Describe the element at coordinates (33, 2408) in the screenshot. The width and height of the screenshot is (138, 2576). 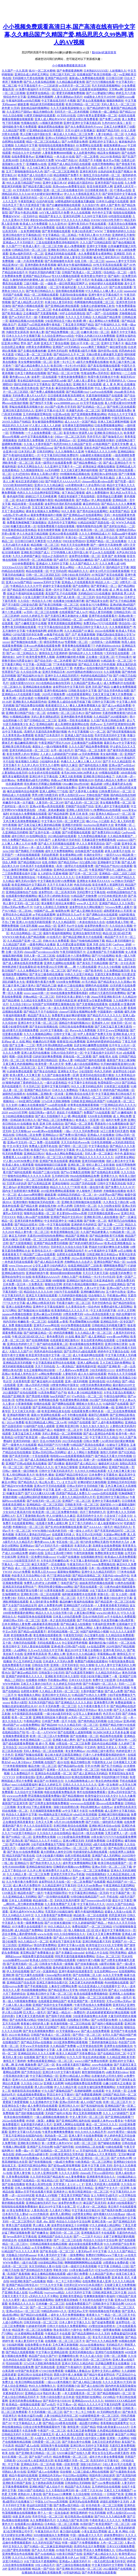
I see `国产精品久久久久AAAAA` at that location.